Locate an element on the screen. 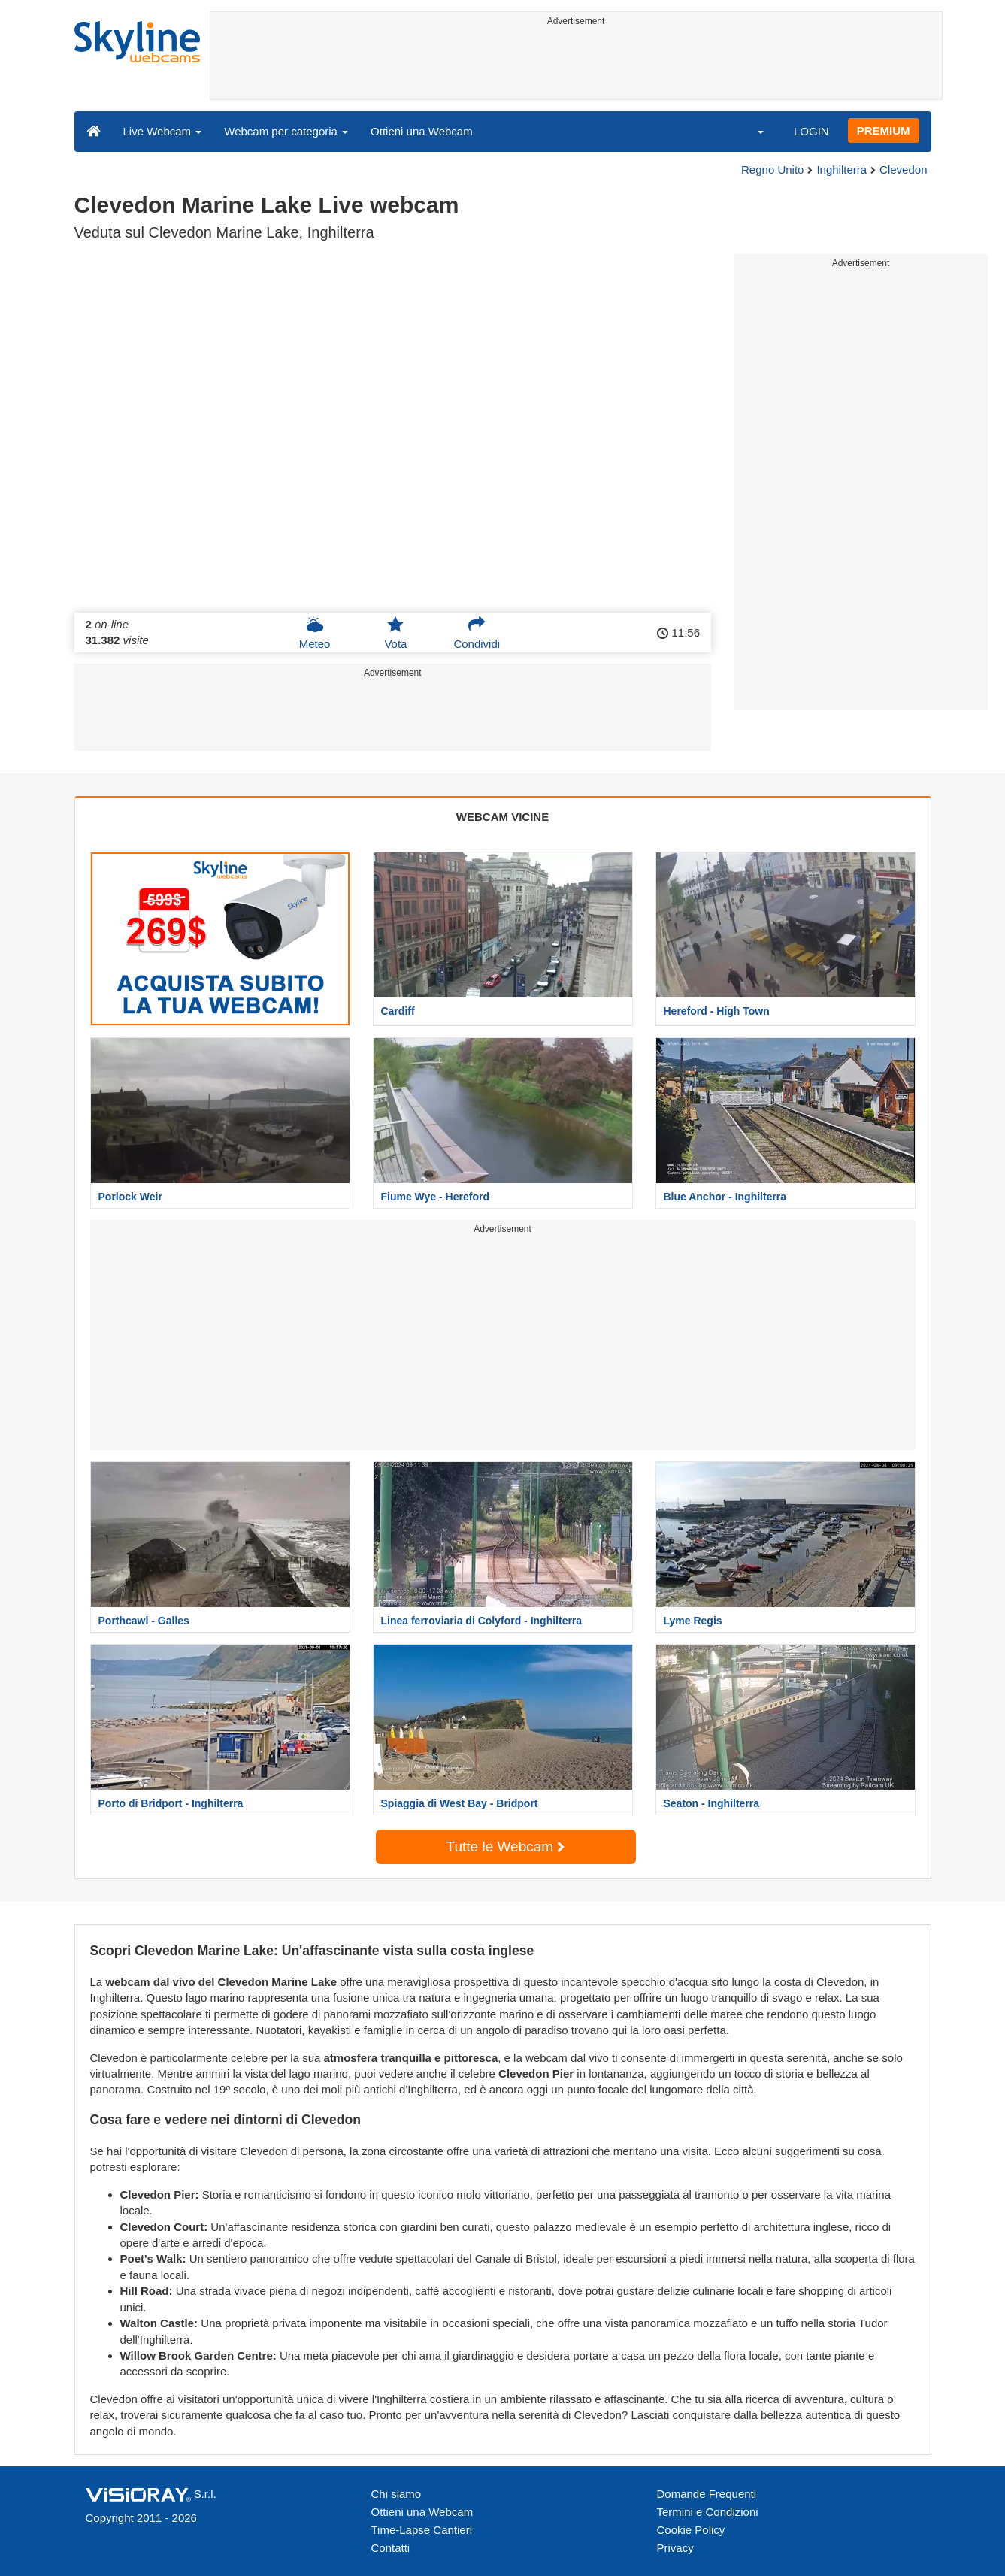 The height and width of the screenshot is (2576, 1005). LOGIN [button] is located at coordinates (811, 131).